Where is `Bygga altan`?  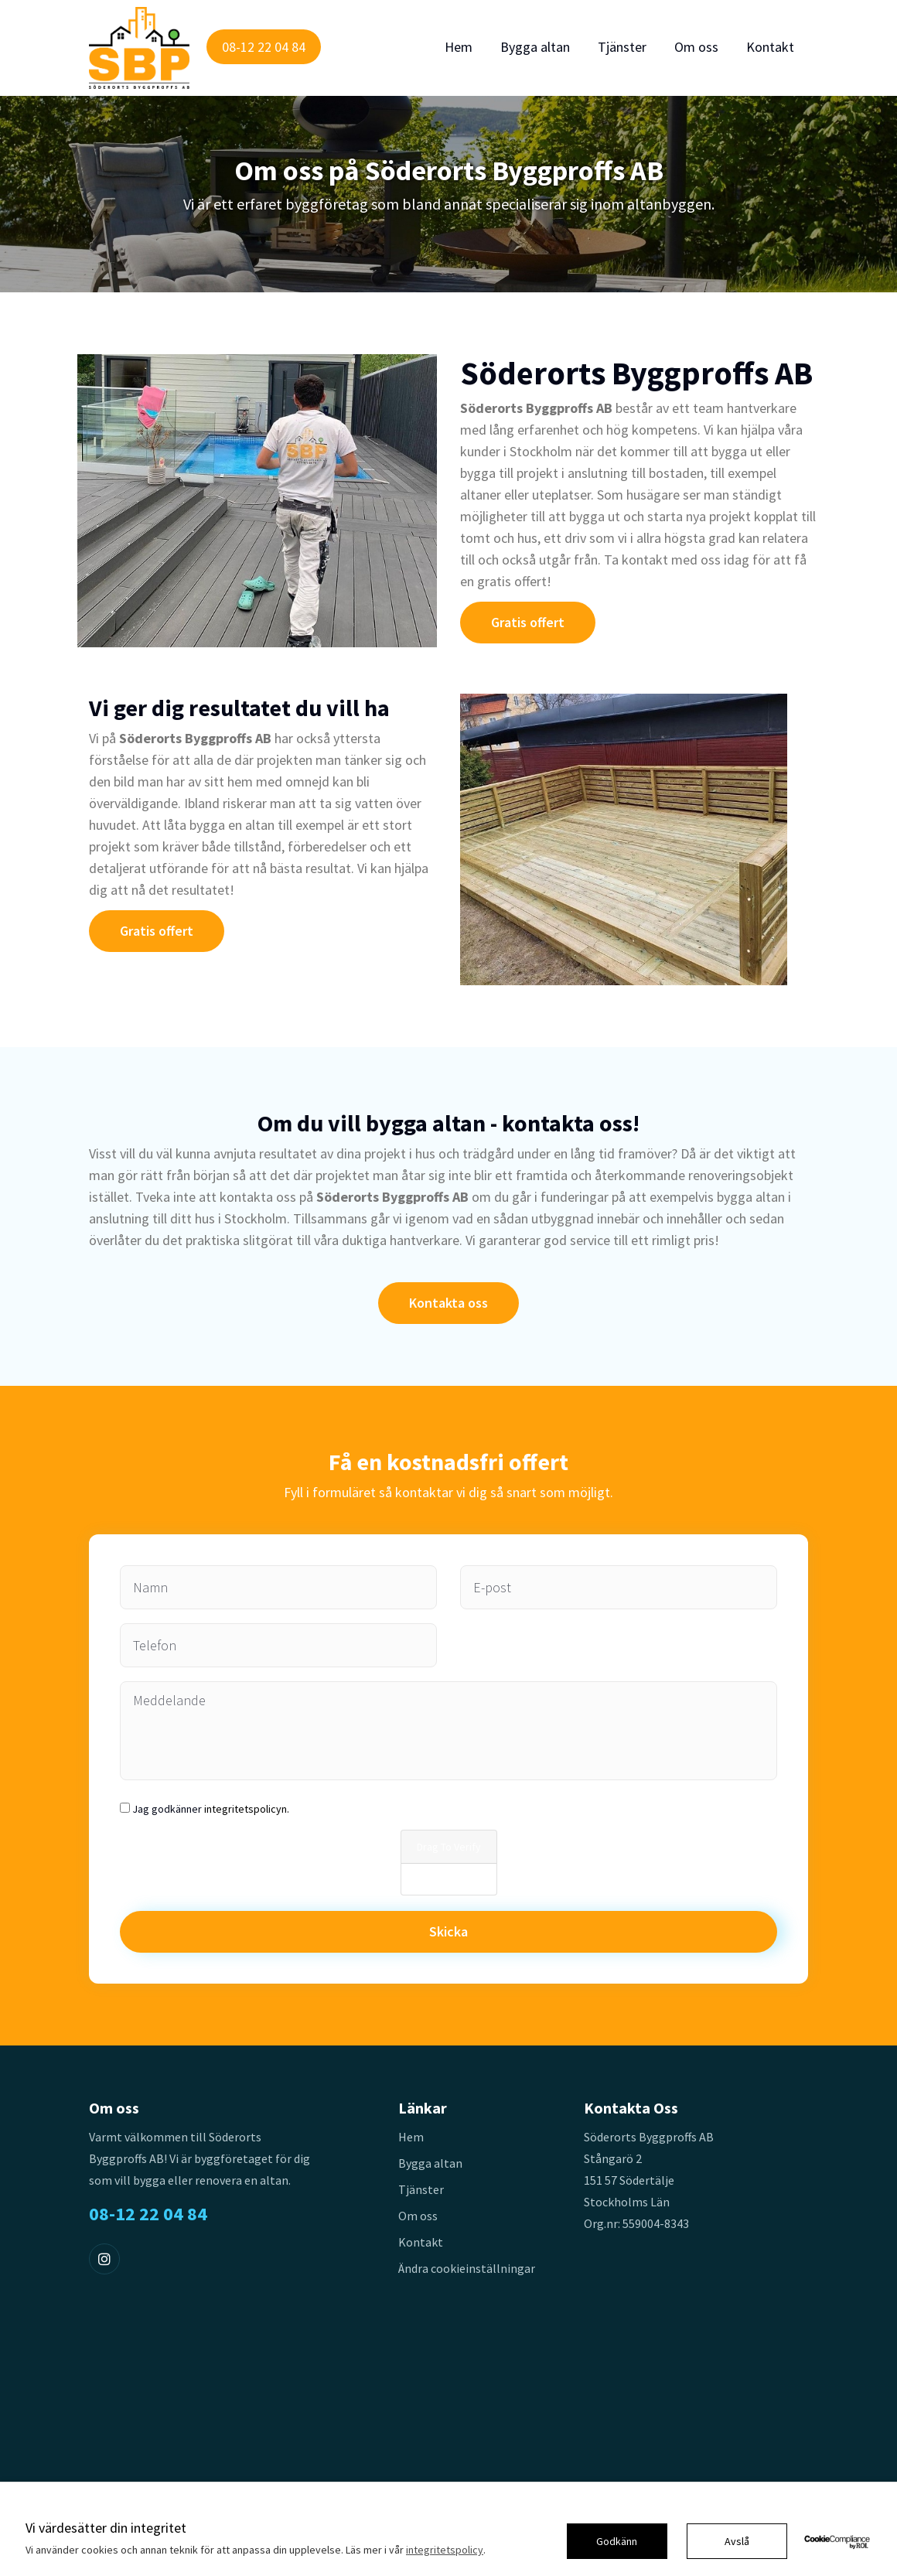
Bygga altan is located at coordinates (535, 47).